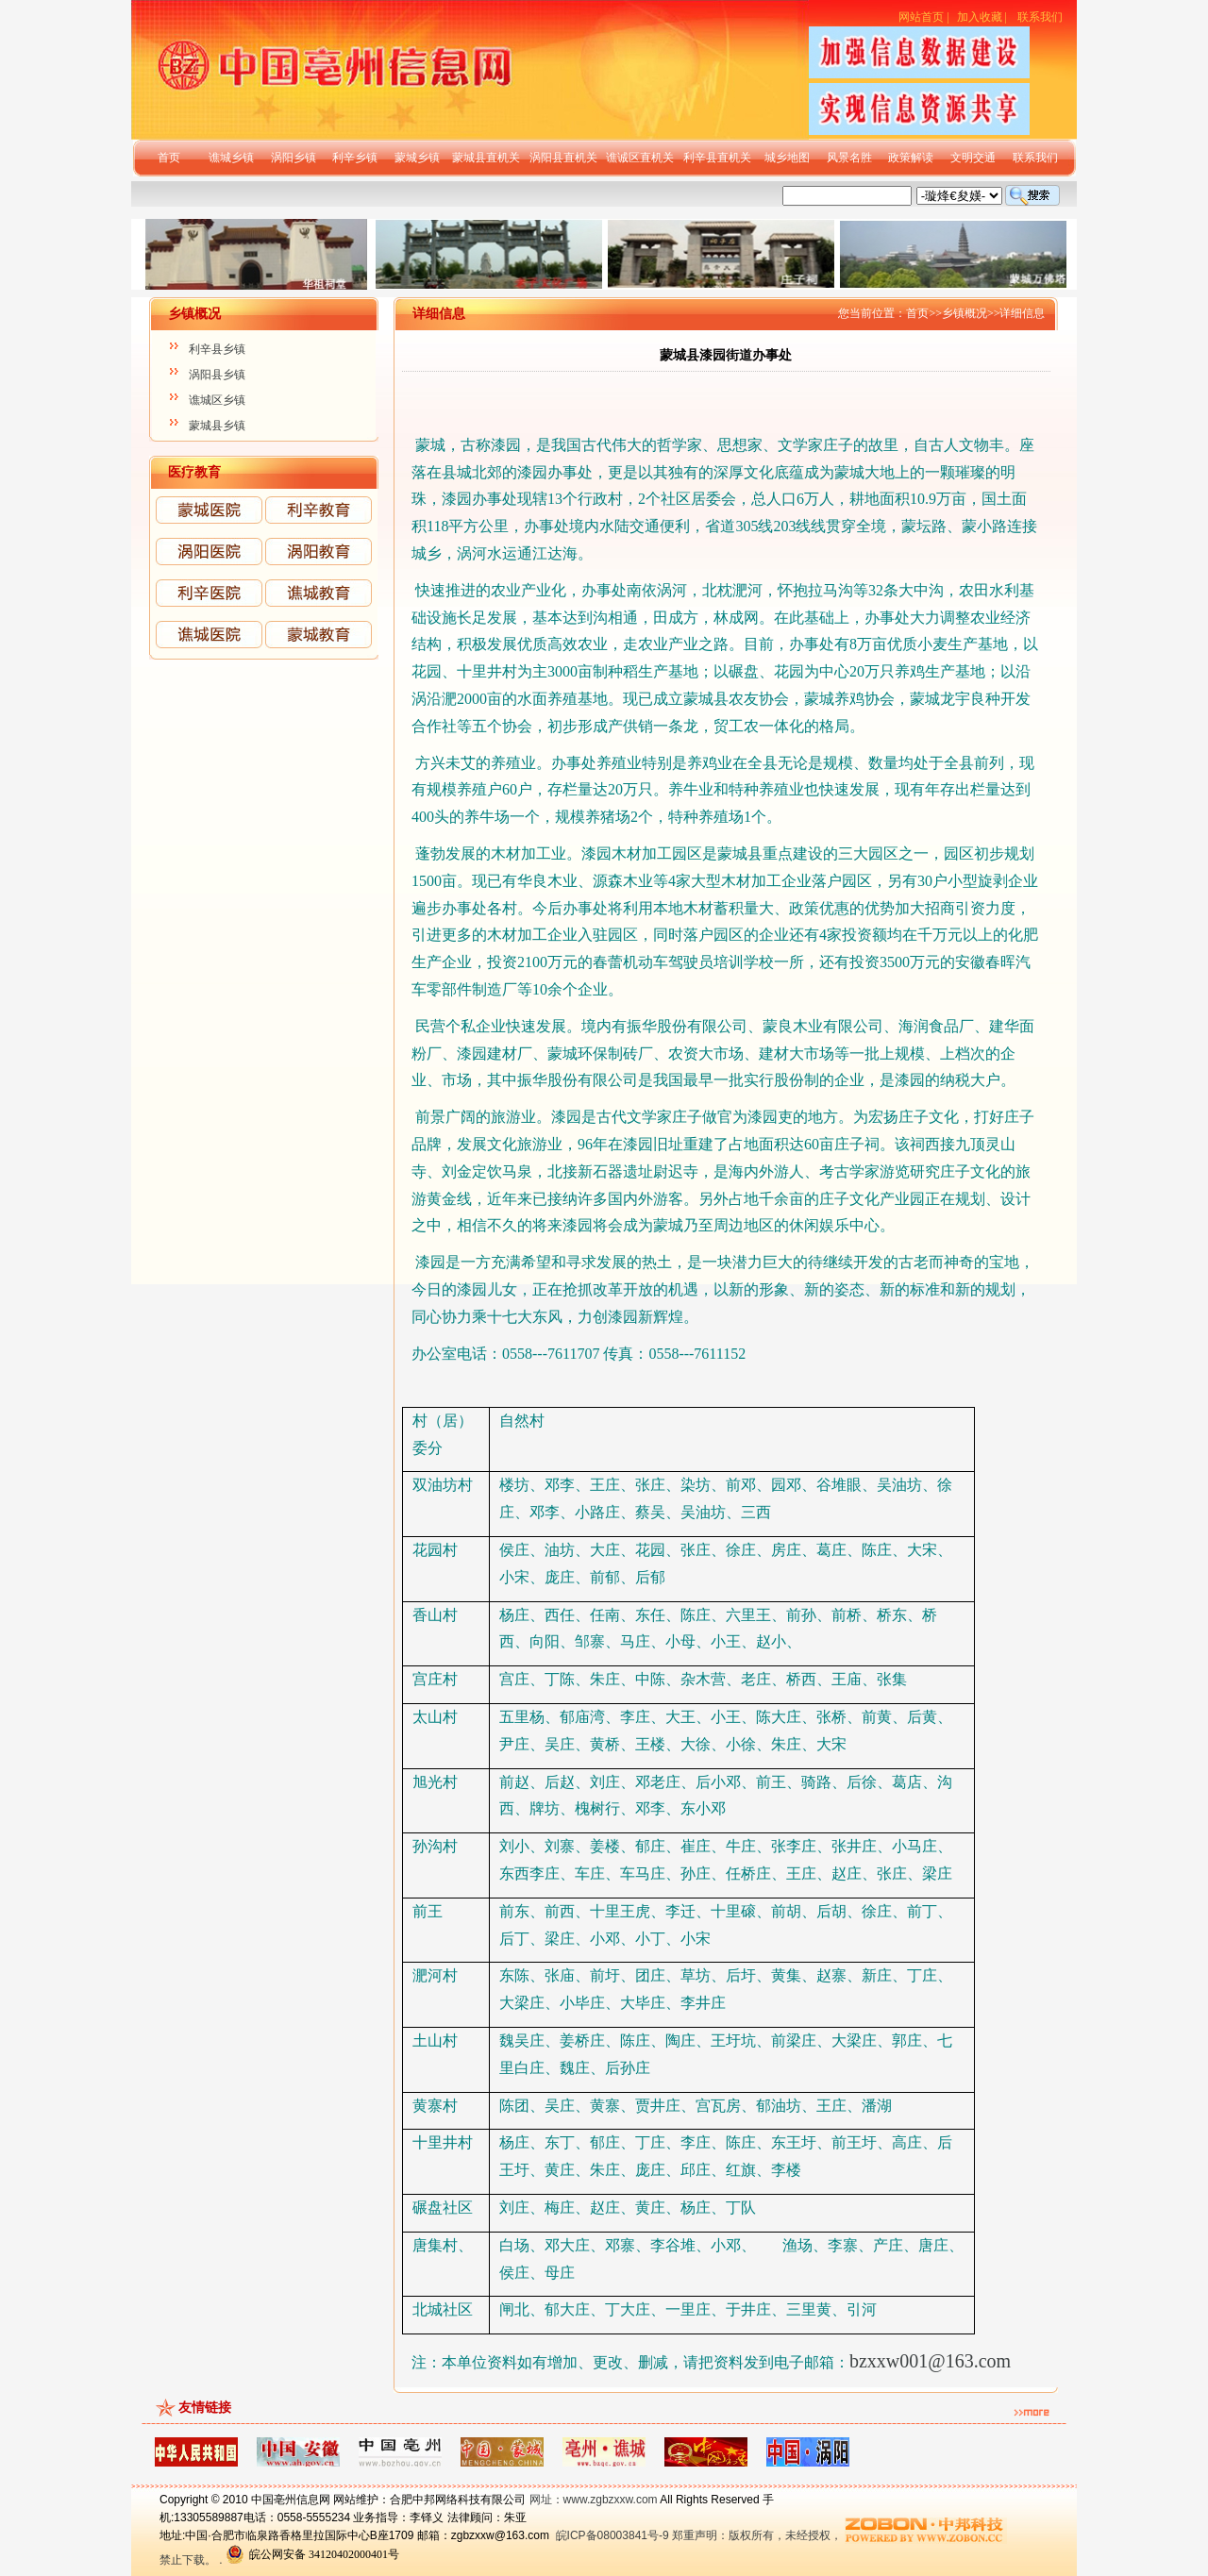 This screenshot has width=1208, height=2576. What do you see at coordinates (979, 17) in the screenshot?
I see `加入收藏` at bounding box center [979, 17].